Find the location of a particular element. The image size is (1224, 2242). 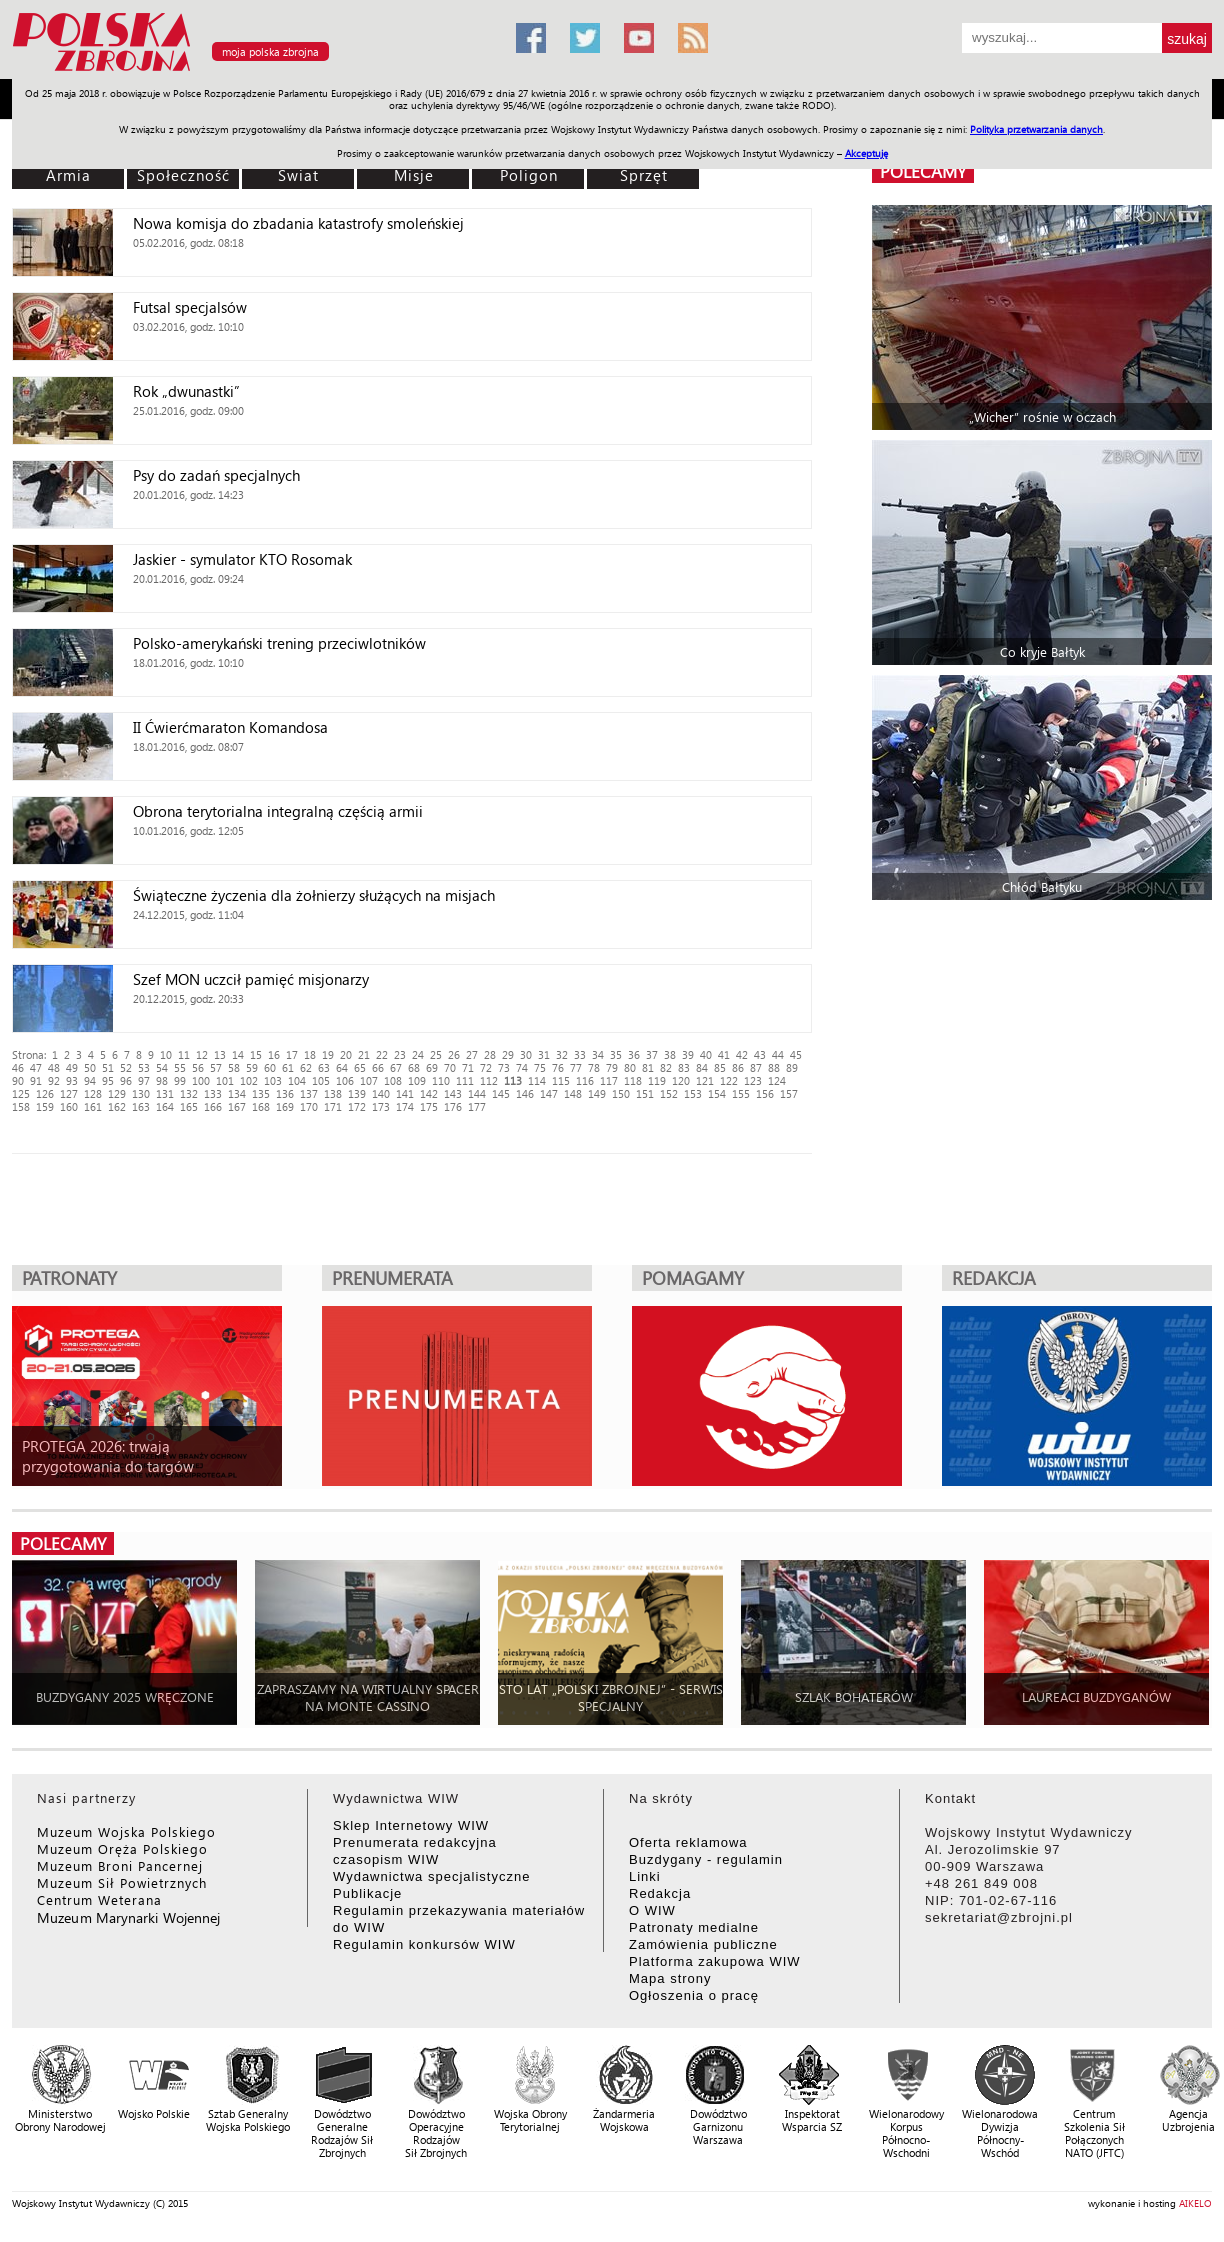

117 is located at coordinates (609, 1080).